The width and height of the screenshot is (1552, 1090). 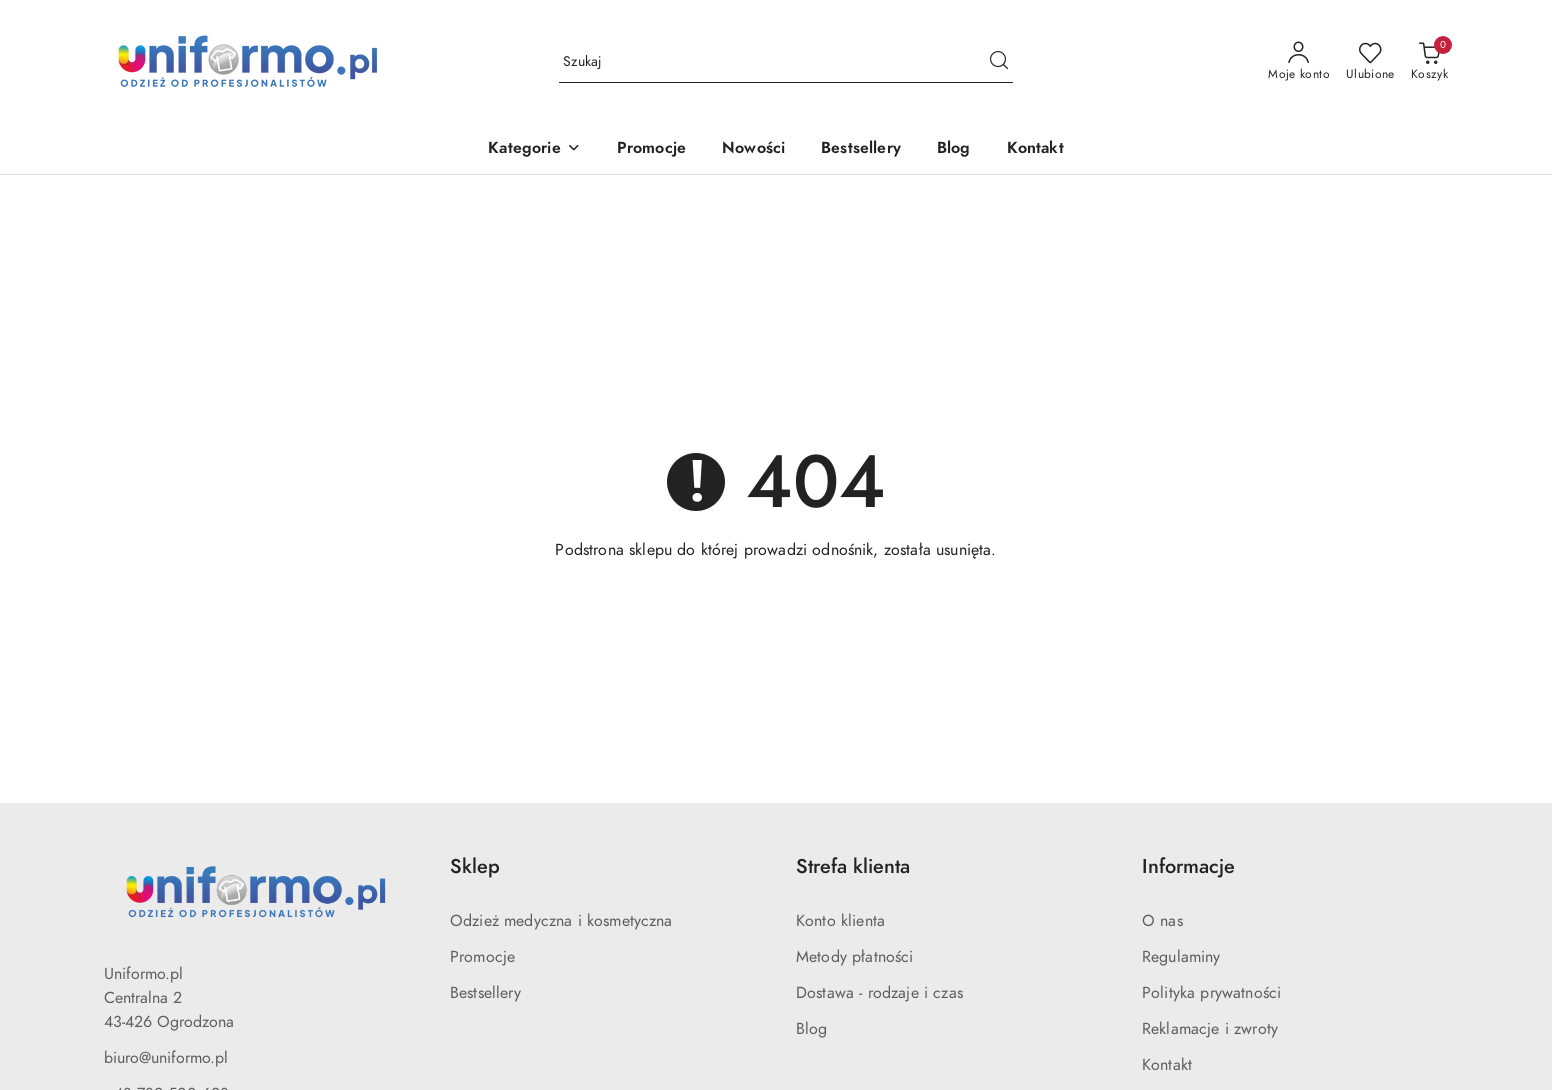 What do you see at coordinates (1299, 62) in the screenshot?
I see `[Moje konto]` at bounding box center [1299, 62].